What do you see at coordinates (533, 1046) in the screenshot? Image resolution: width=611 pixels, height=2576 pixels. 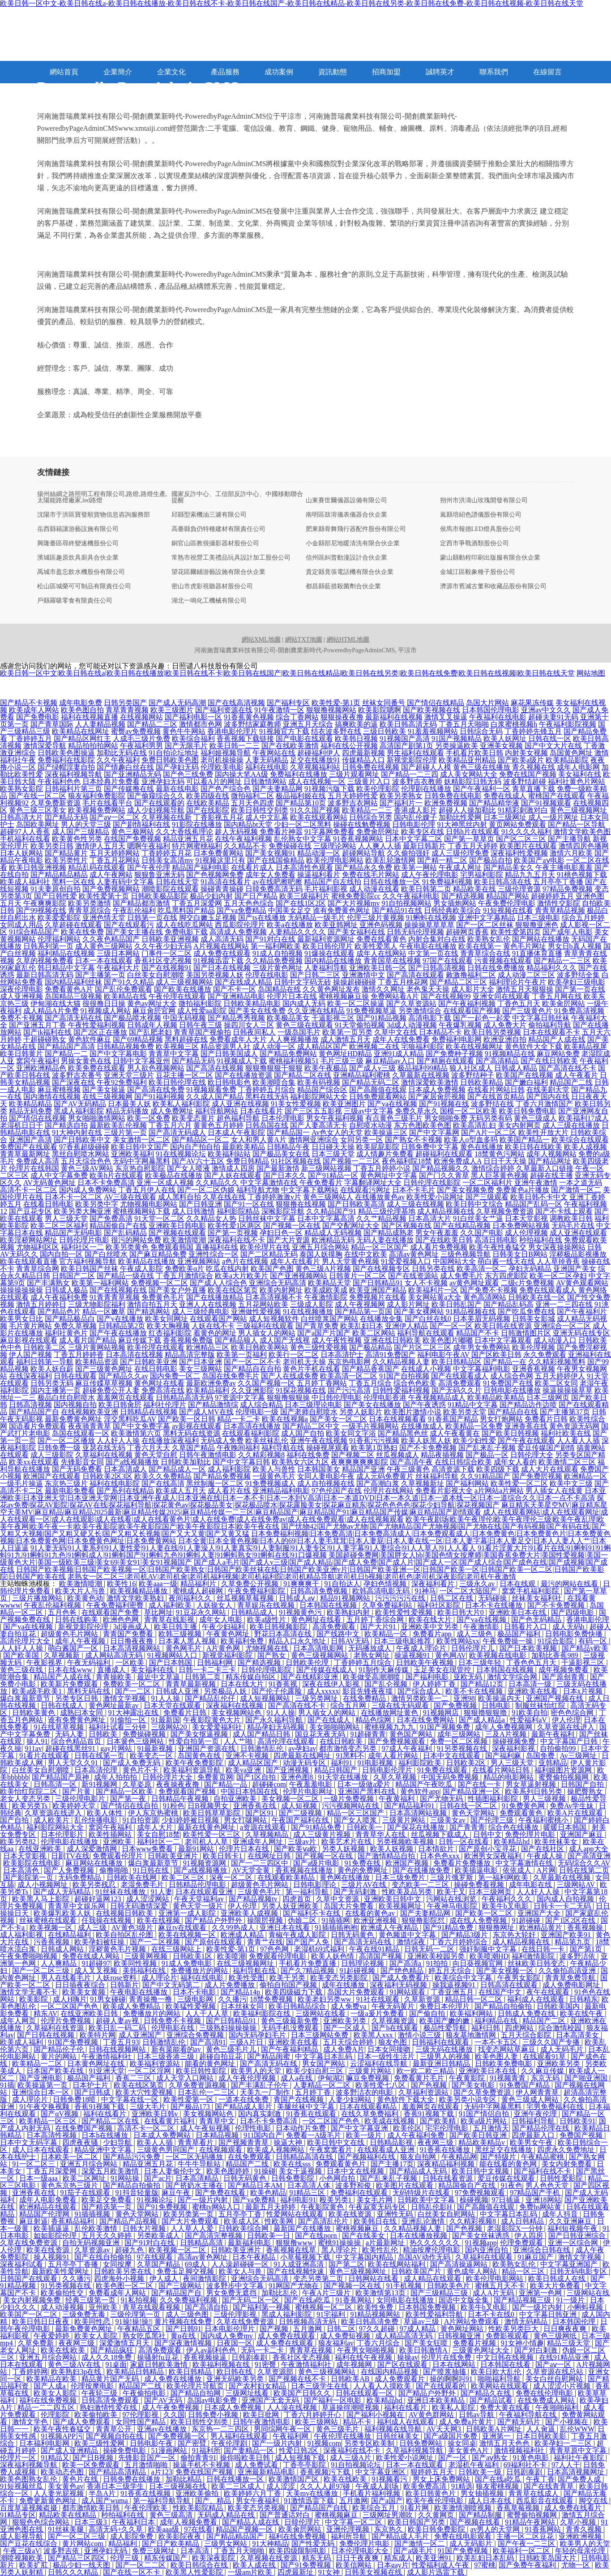 I see `黄色软件大全下载` at bounding box center [533, 1046].